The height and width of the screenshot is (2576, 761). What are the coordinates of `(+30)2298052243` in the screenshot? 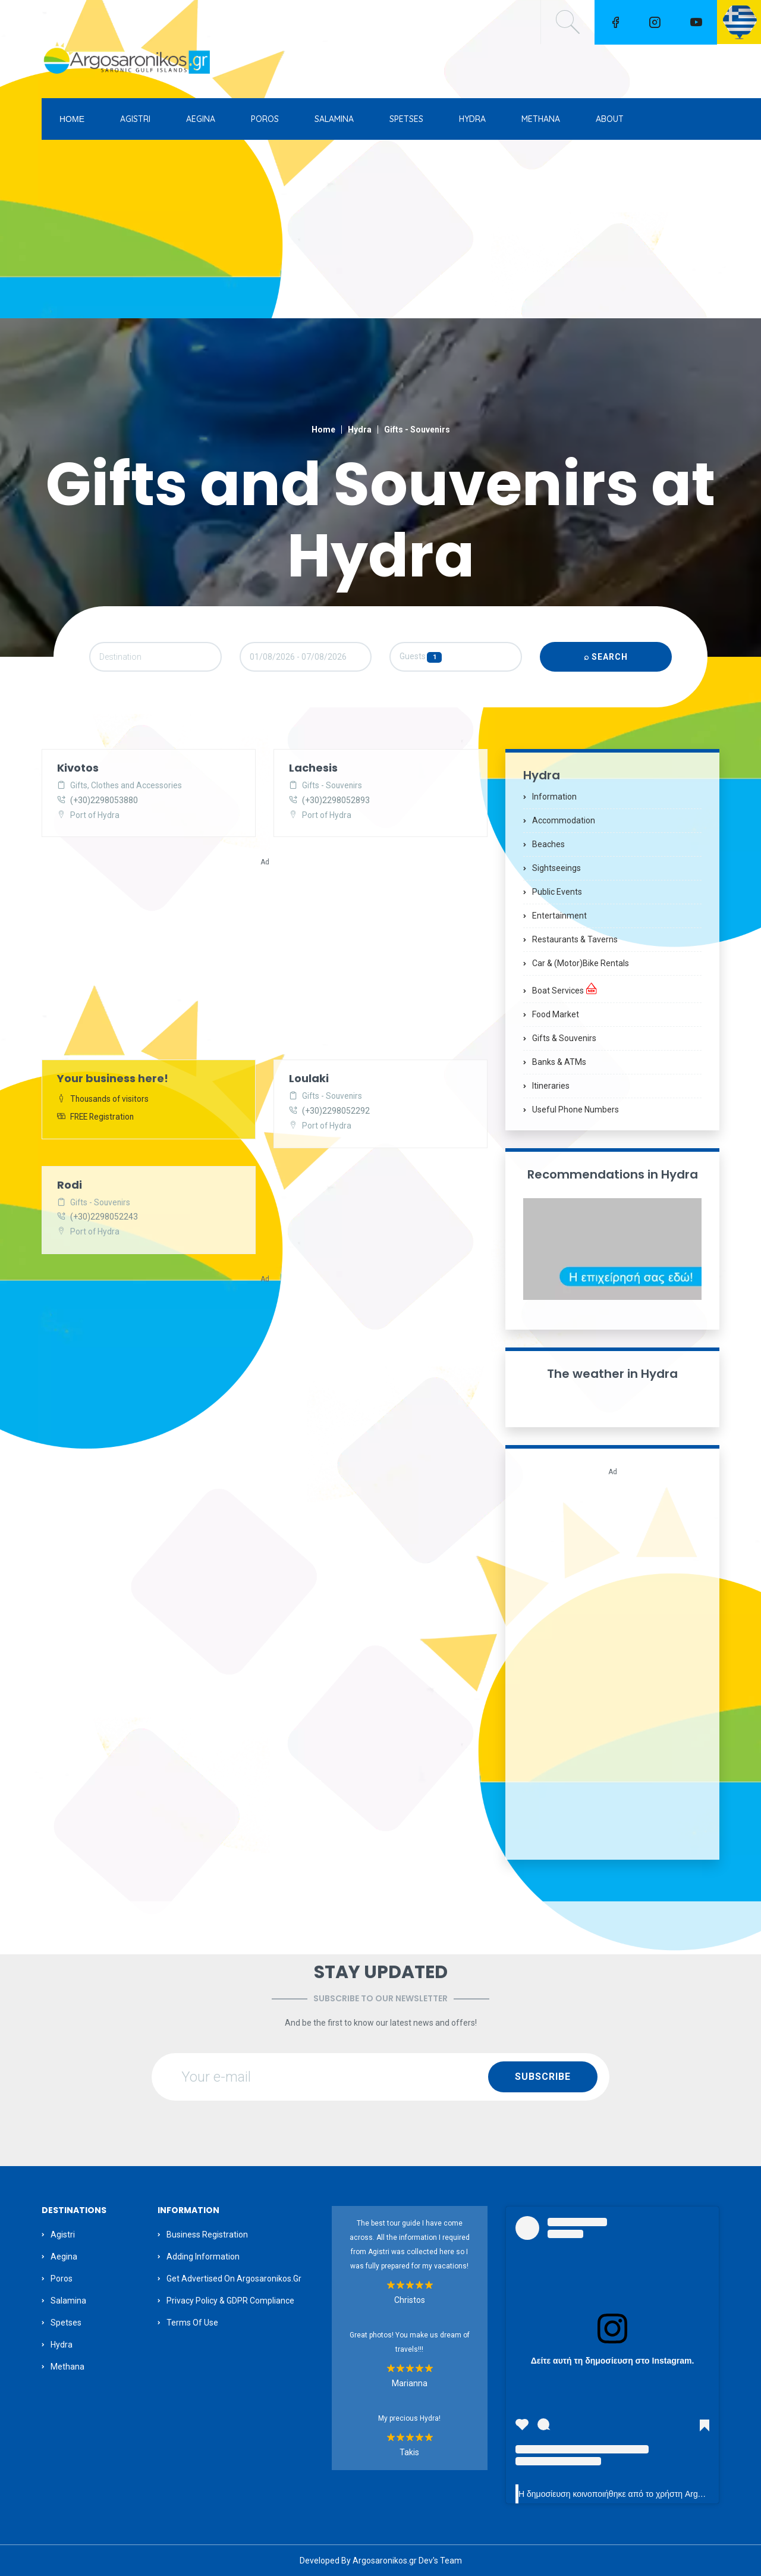 It's located at (104, 1218).